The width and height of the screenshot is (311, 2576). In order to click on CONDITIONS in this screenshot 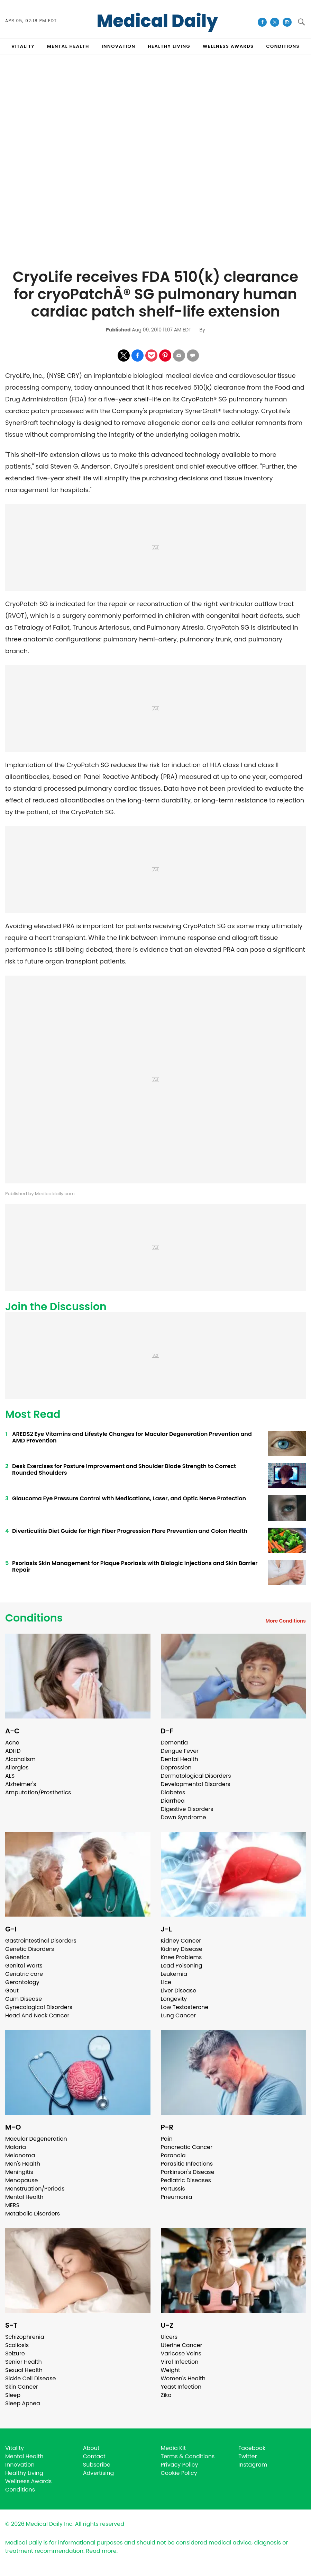, I will do `click(283, 46)`.